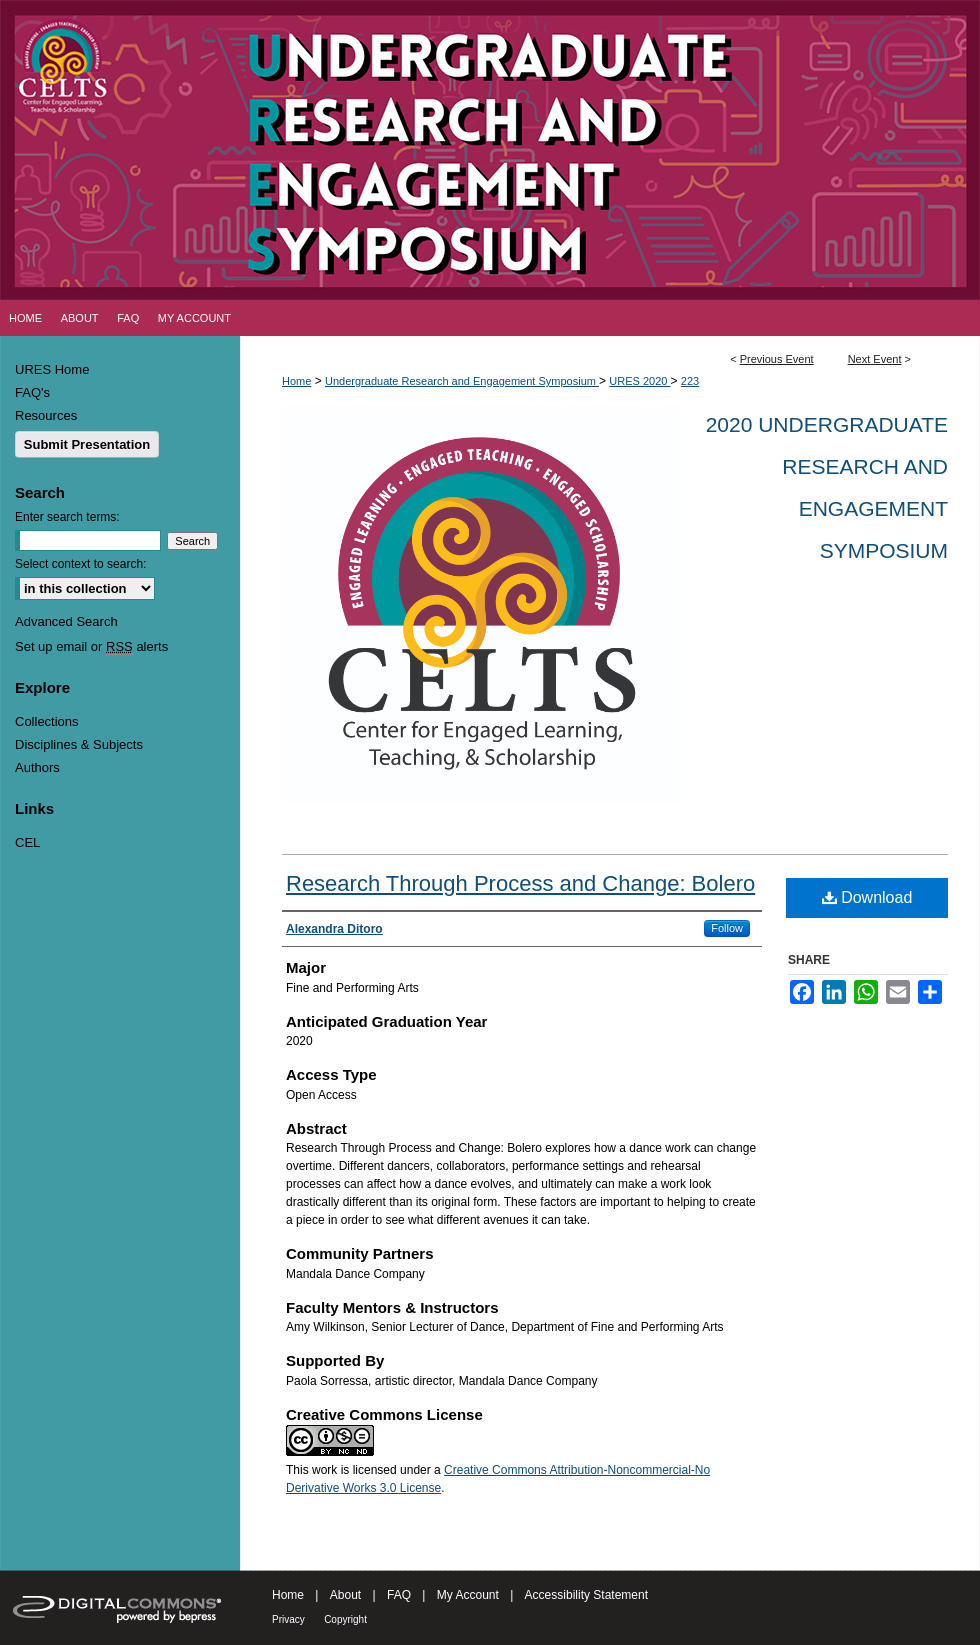  Describe the element at coordinates (91, 646) in the screenshot. I see `Set up email or alerts` at that location.